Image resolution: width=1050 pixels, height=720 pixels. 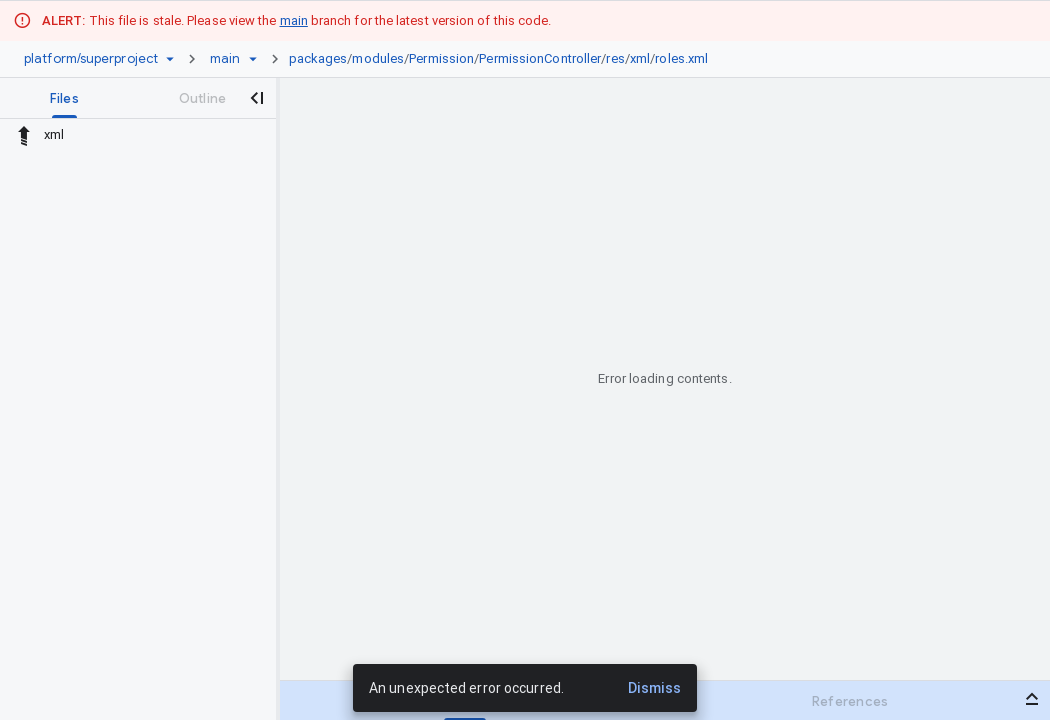 I want to click on [Close navigation panel], so click(x=256, y=98).